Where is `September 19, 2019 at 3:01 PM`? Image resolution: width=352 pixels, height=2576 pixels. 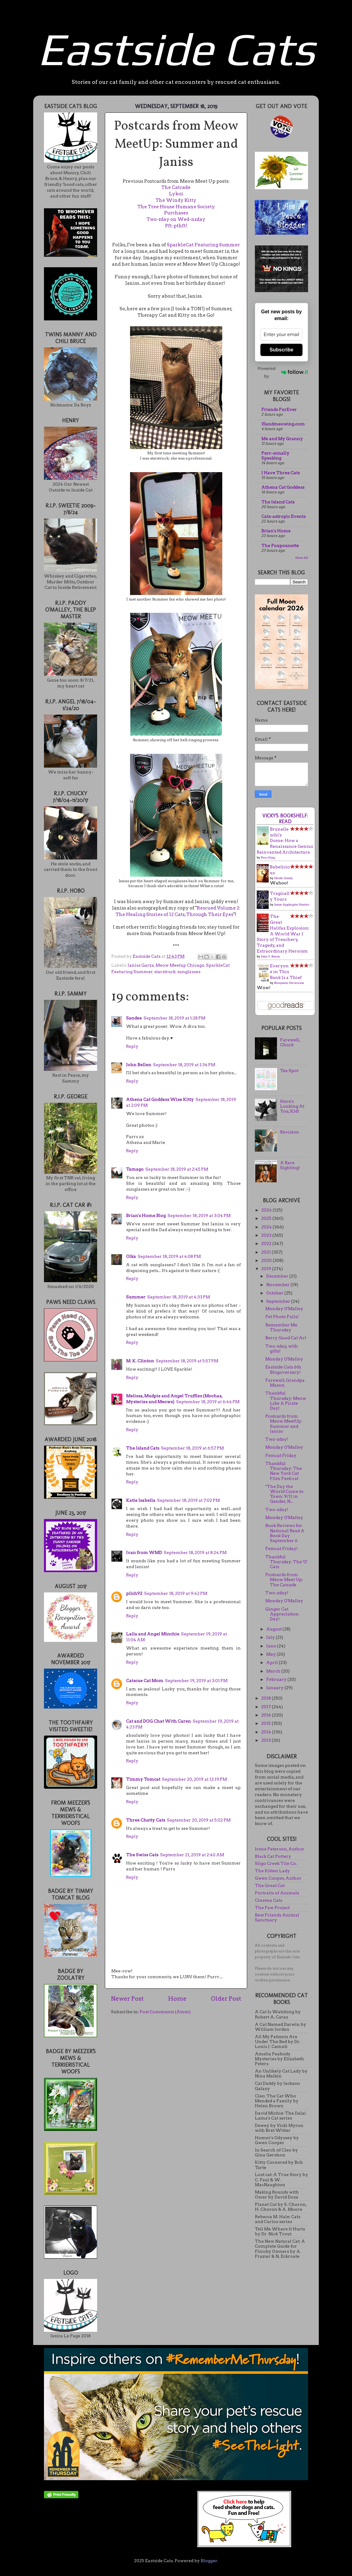 September 19, 2019 at 3:01 PM is located at coordinates (196, 1680).